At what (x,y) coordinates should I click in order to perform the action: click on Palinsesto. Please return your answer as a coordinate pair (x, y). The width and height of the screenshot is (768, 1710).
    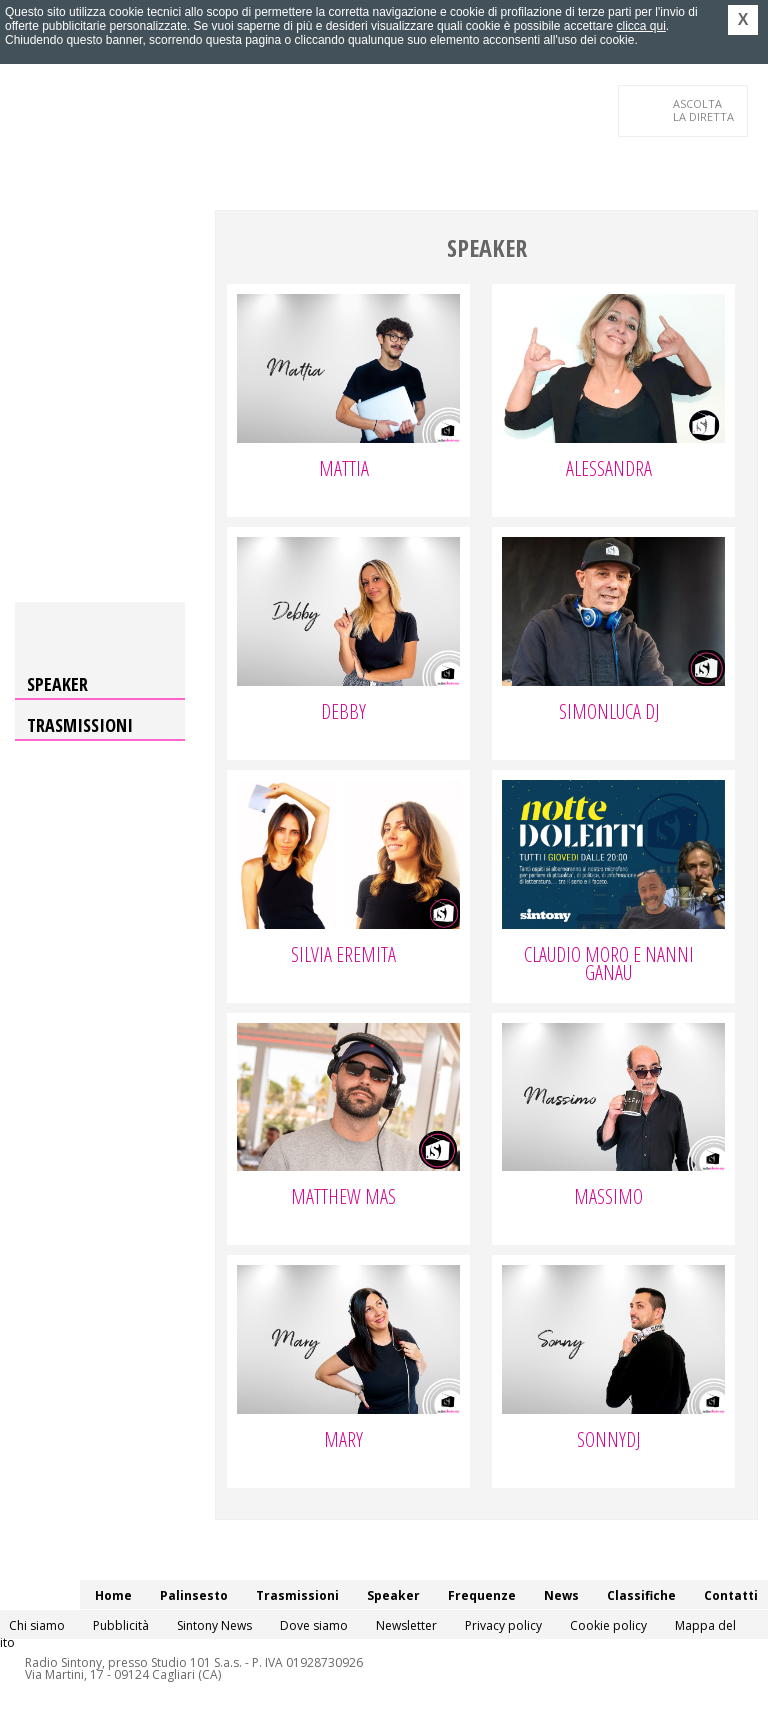
    Looking at the image, I should click on (194, 1595).